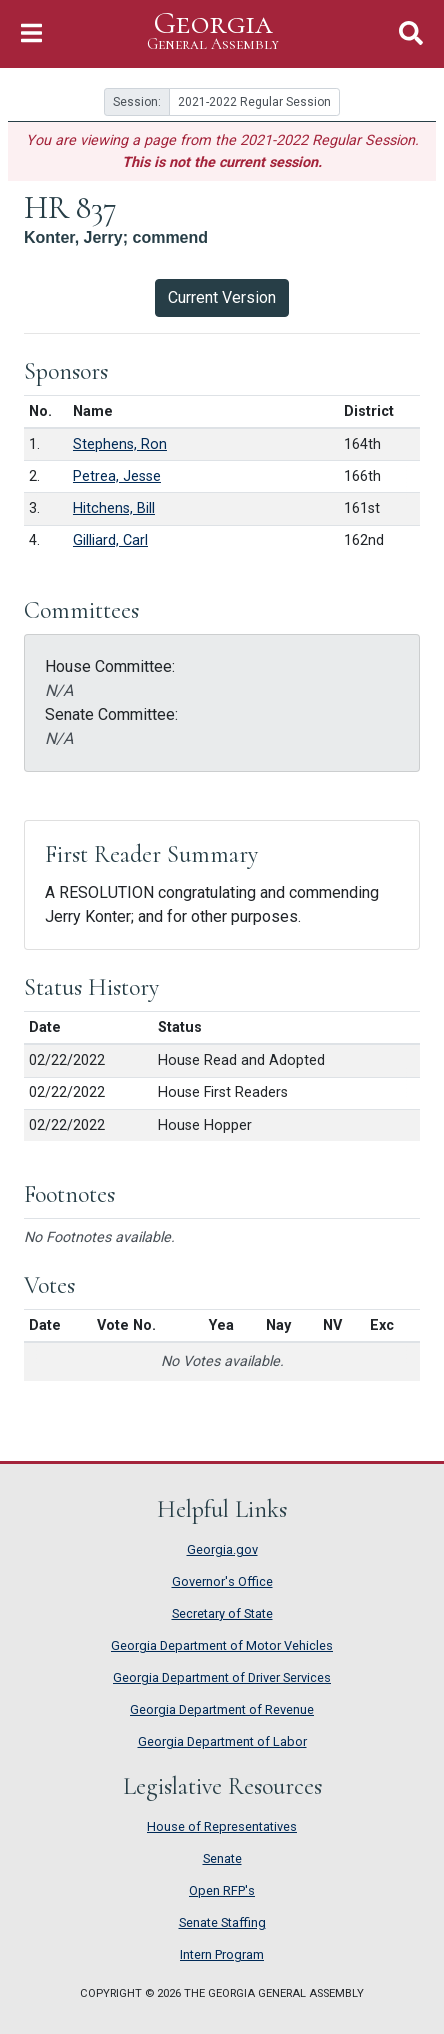 The image size is (444, 2034). Describe the element at coordinates (222, 1677) in the screenshot. I see `Georgia Department of Driver Services` at that location.